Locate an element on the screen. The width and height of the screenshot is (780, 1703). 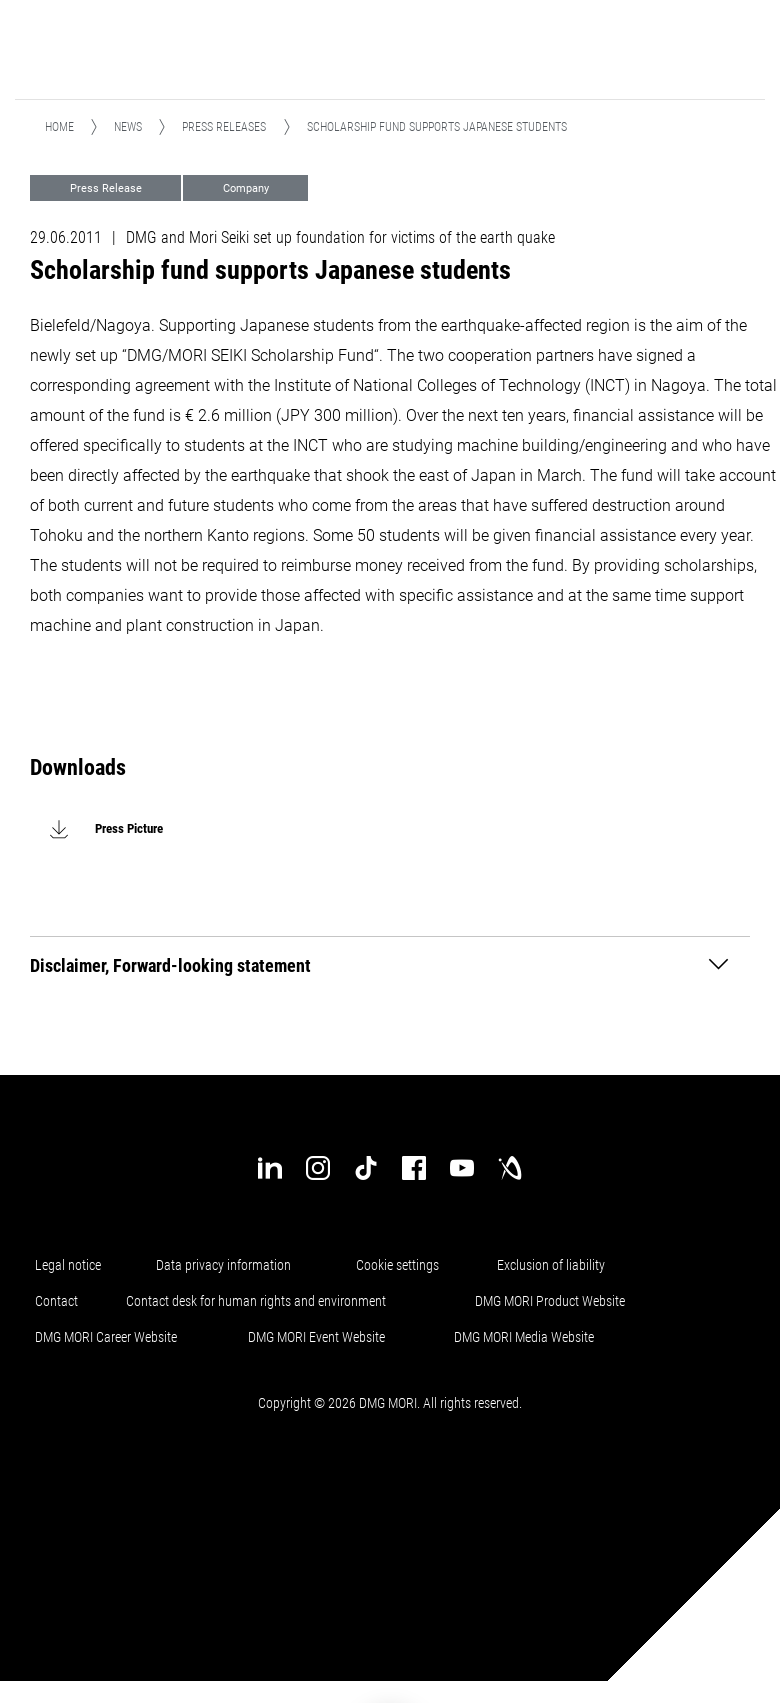
[linkedin] is located at coordinates (270, 1168).